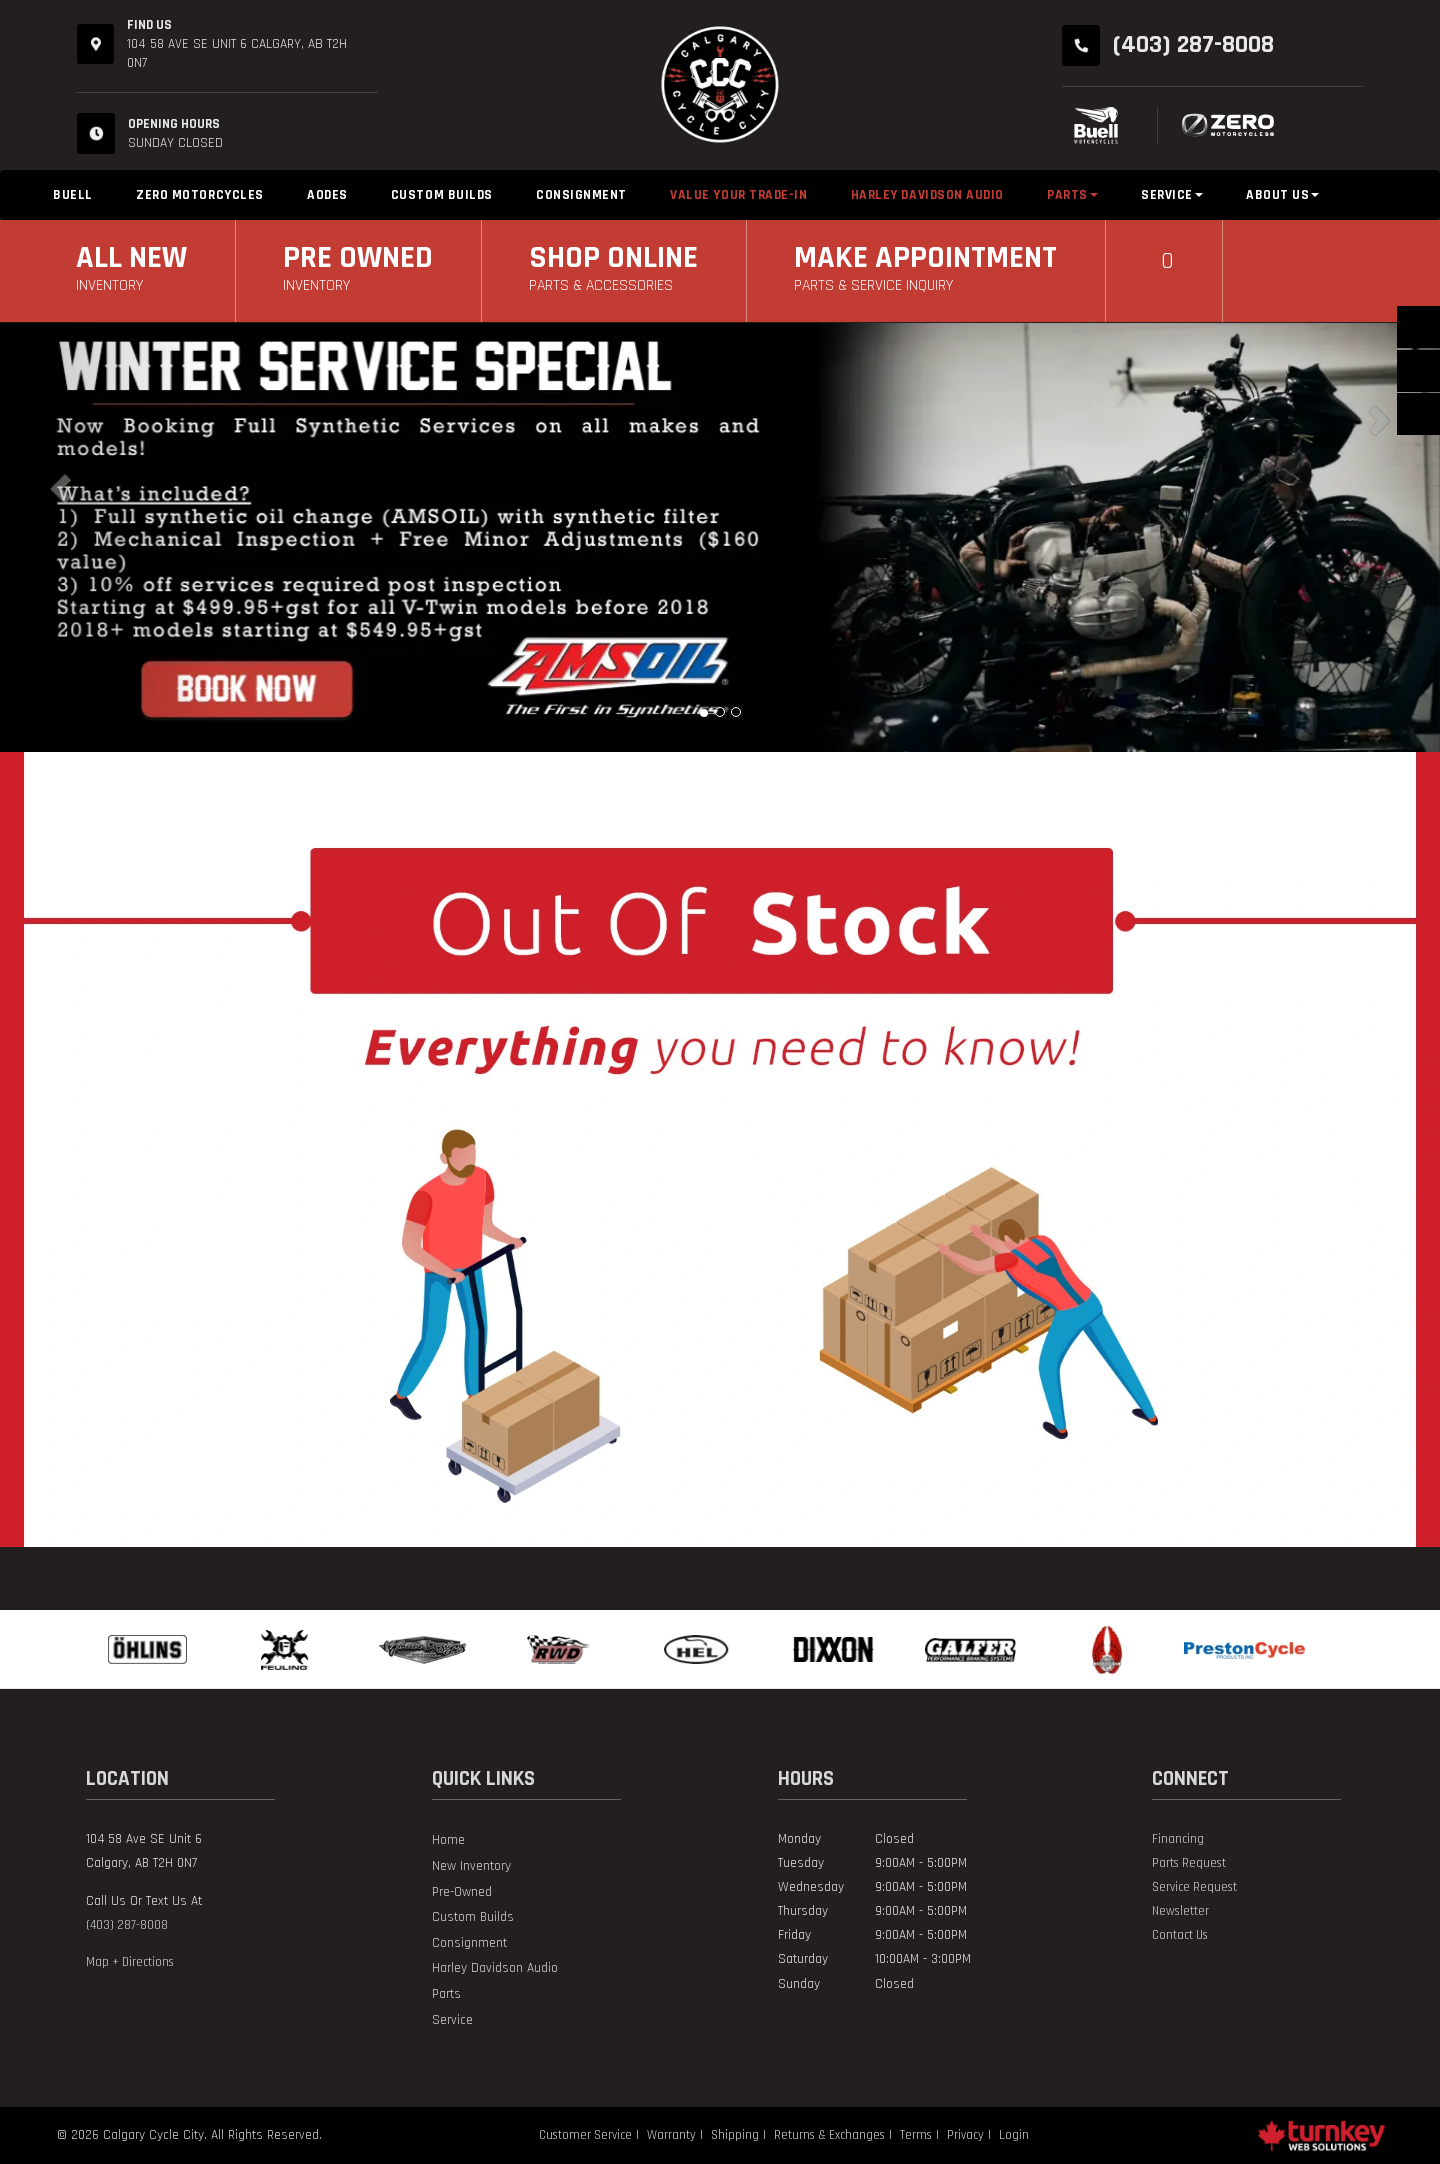 The image size is (1440, 2164). What do you see at coordinates (965, 2135) in the screenshot?
I see `Privacy` at bounding box center [965, 2135].